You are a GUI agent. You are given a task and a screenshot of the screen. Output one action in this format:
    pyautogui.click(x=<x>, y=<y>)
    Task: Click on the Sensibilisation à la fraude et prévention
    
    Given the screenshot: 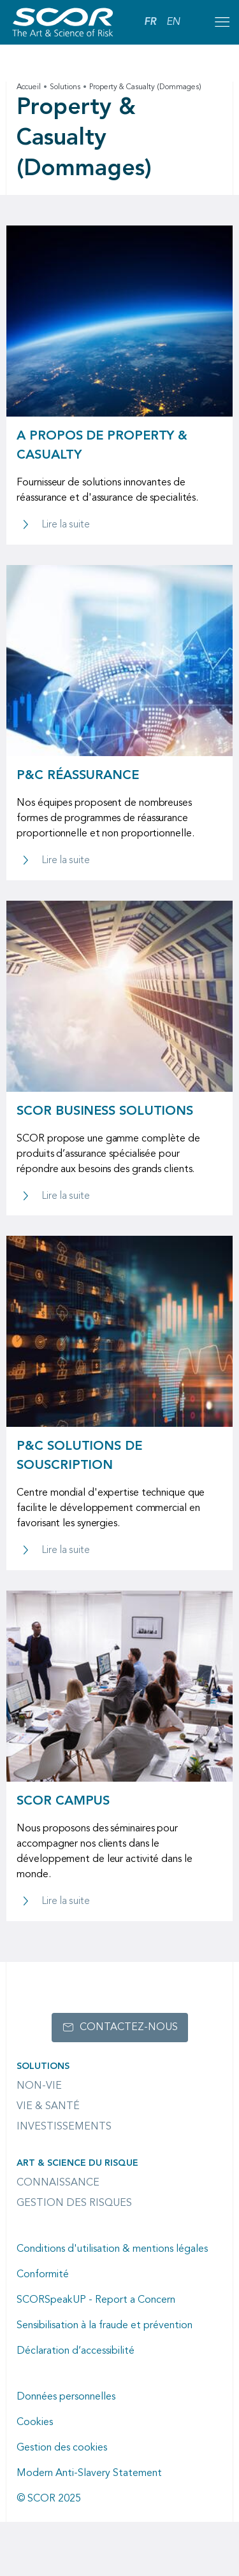 What is the action you would take?
    pyautogui.click(x=104, y=2326)
    